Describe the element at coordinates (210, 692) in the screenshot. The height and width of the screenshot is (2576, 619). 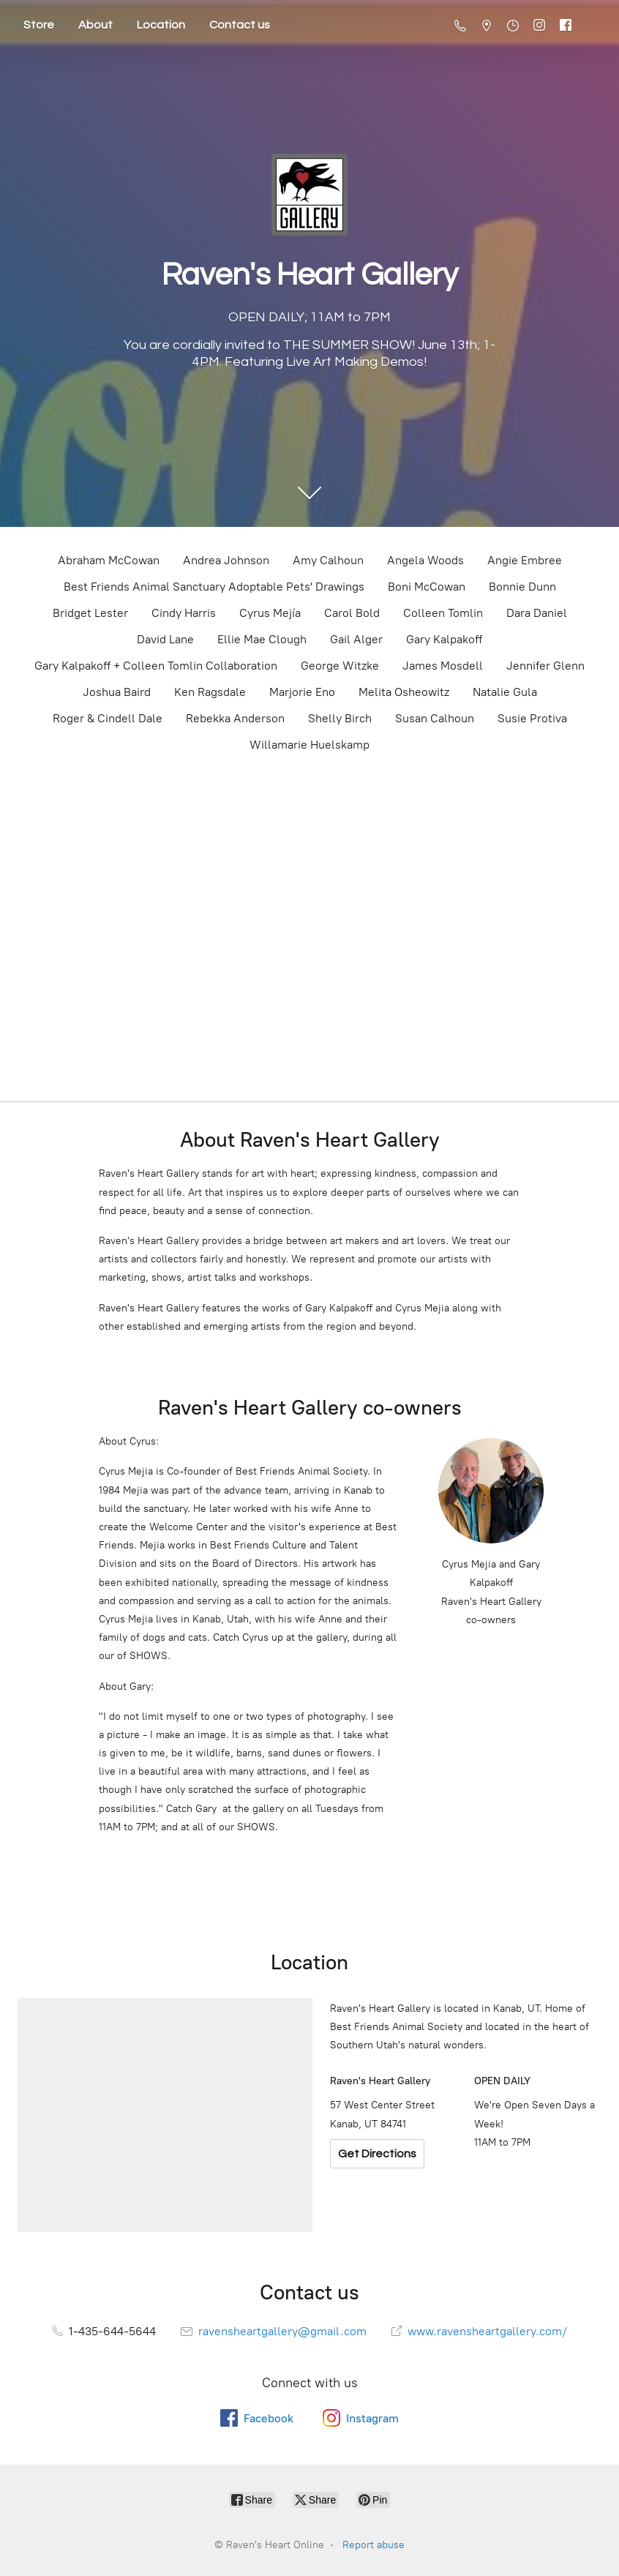
I see `Ken Ragsdale` at that location.